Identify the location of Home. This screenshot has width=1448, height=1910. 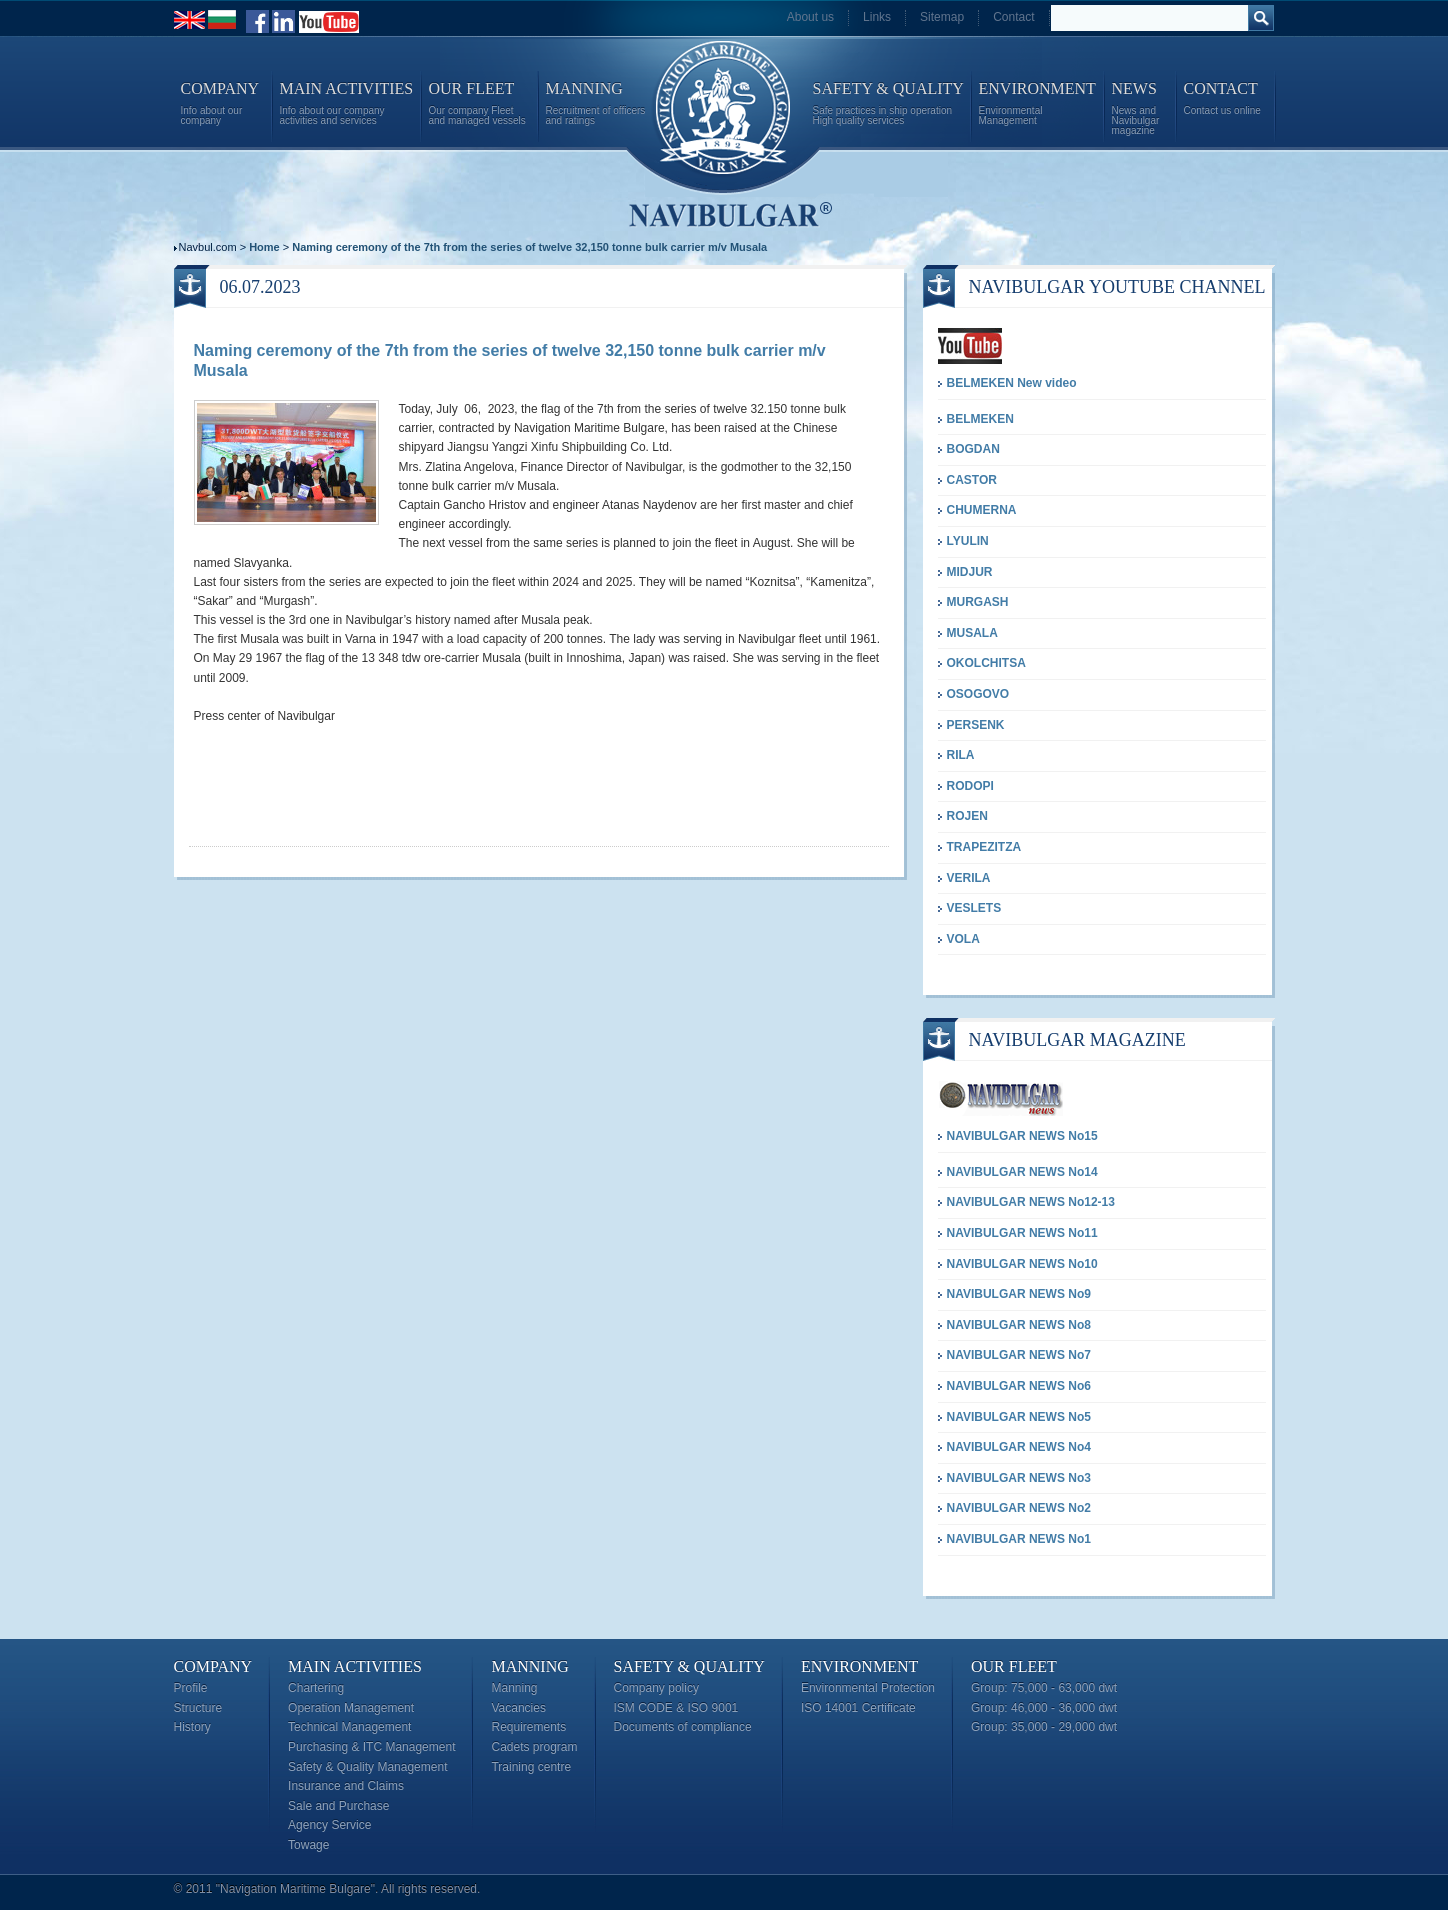
(264, 247).